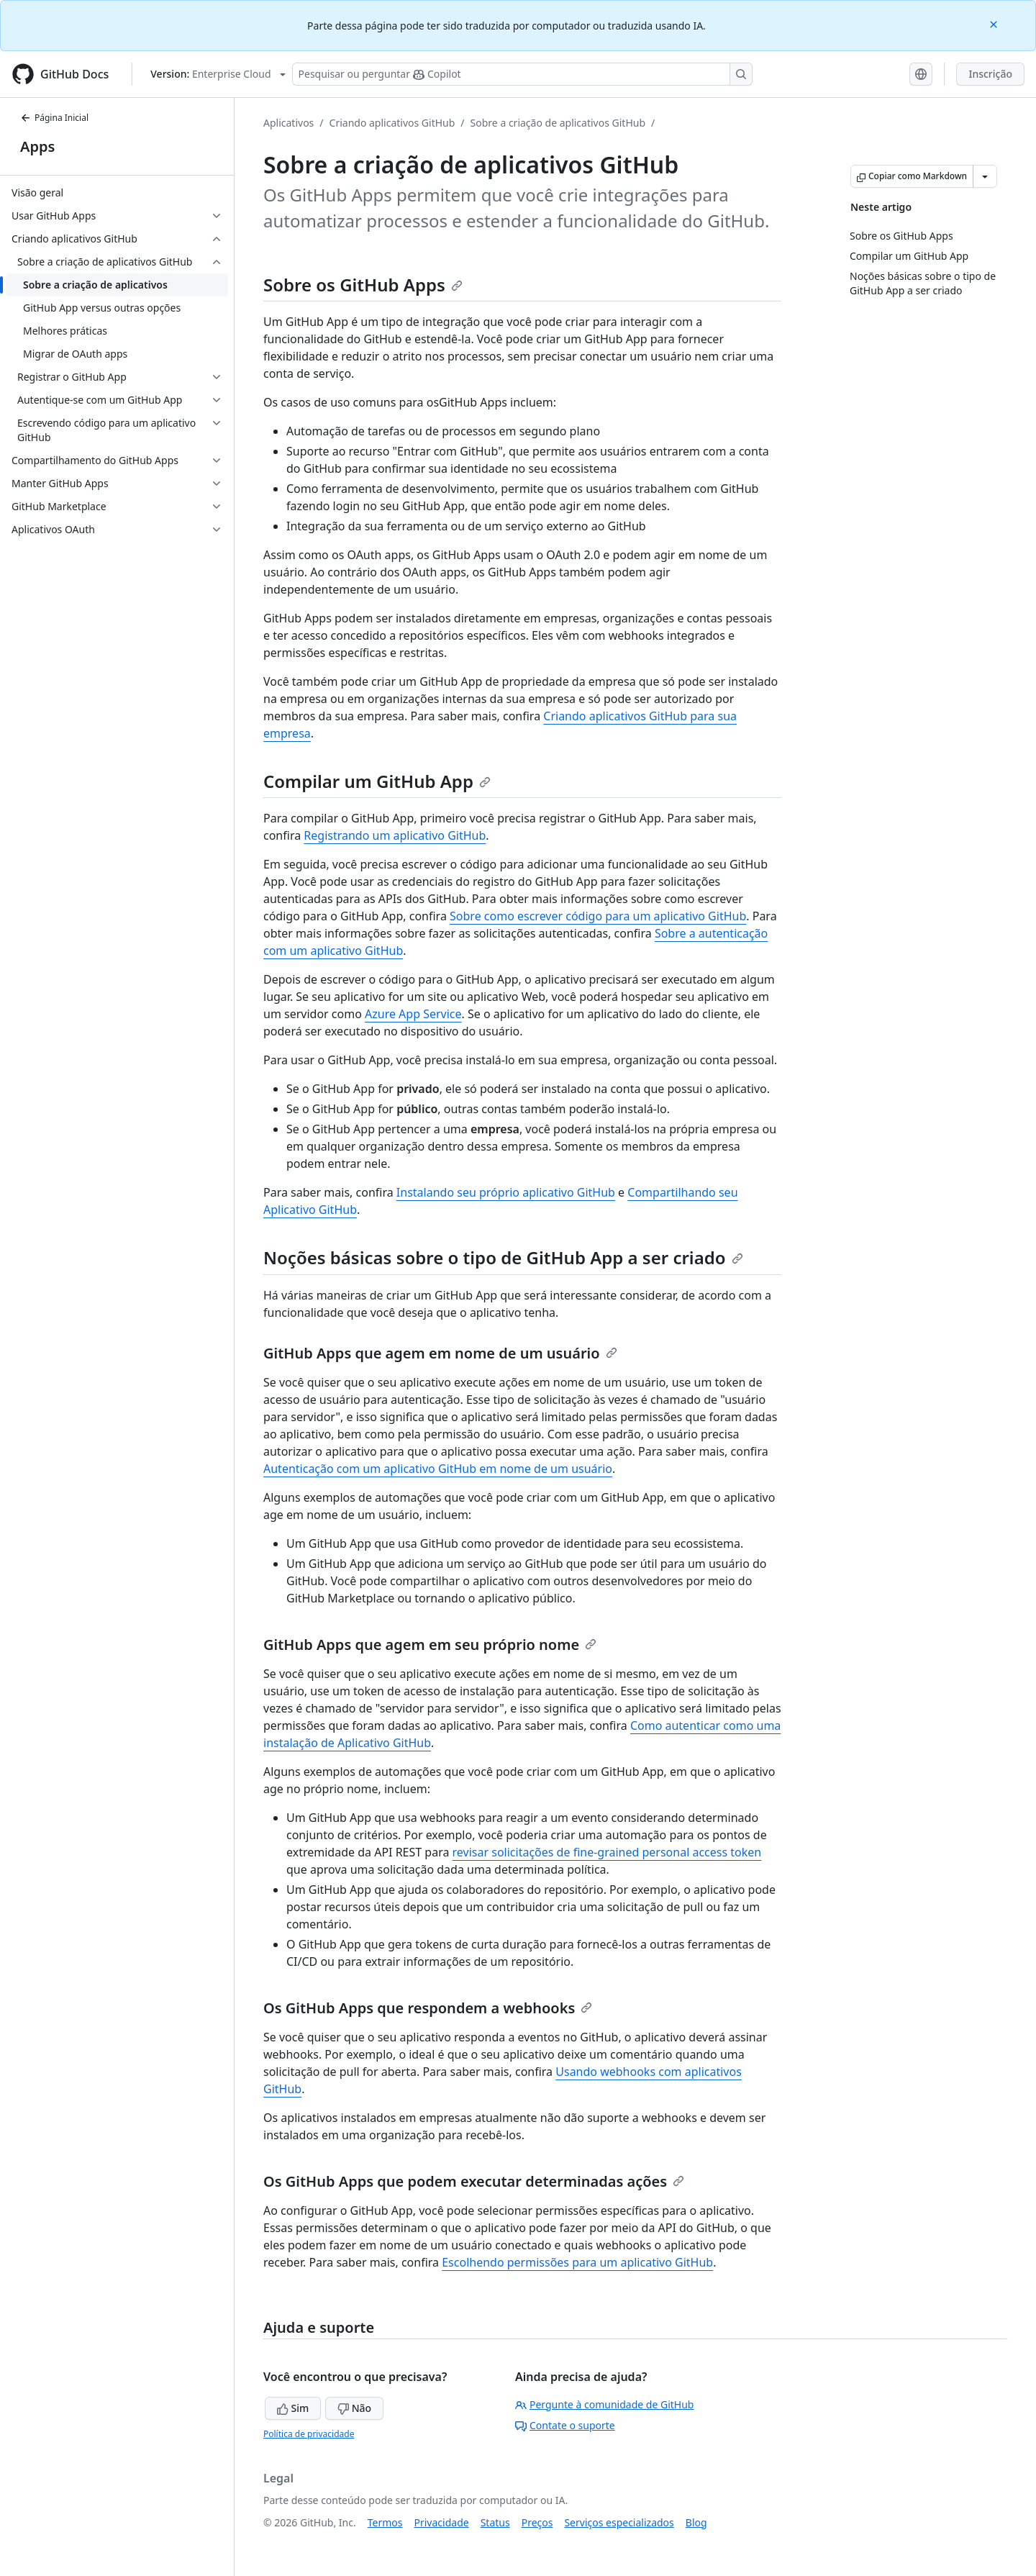 This screenshot has height=2576, width=1036. What do you see at coordinates (293, 2408) in the screenshot?
I see `Sim` at bounding box center [293, 2408].